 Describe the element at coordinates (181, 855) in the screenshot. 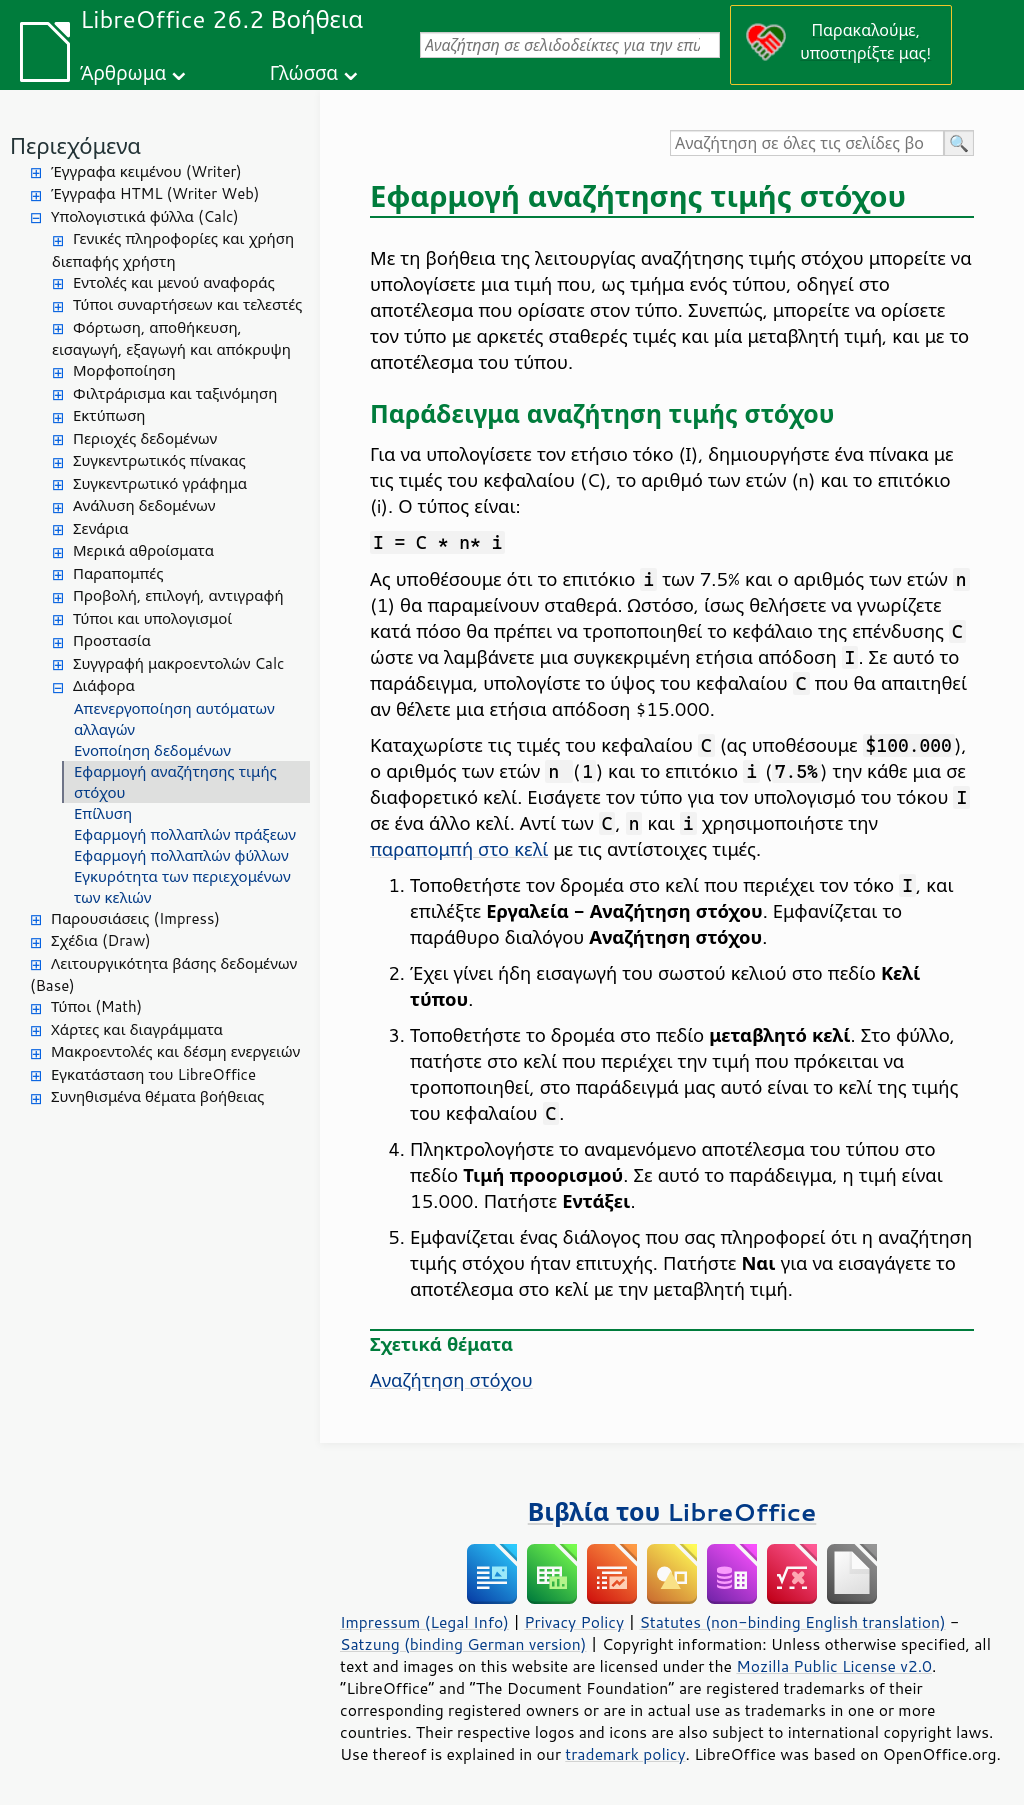

I see `Εφαρμογή πολλαπλών φύλλων` at that location.